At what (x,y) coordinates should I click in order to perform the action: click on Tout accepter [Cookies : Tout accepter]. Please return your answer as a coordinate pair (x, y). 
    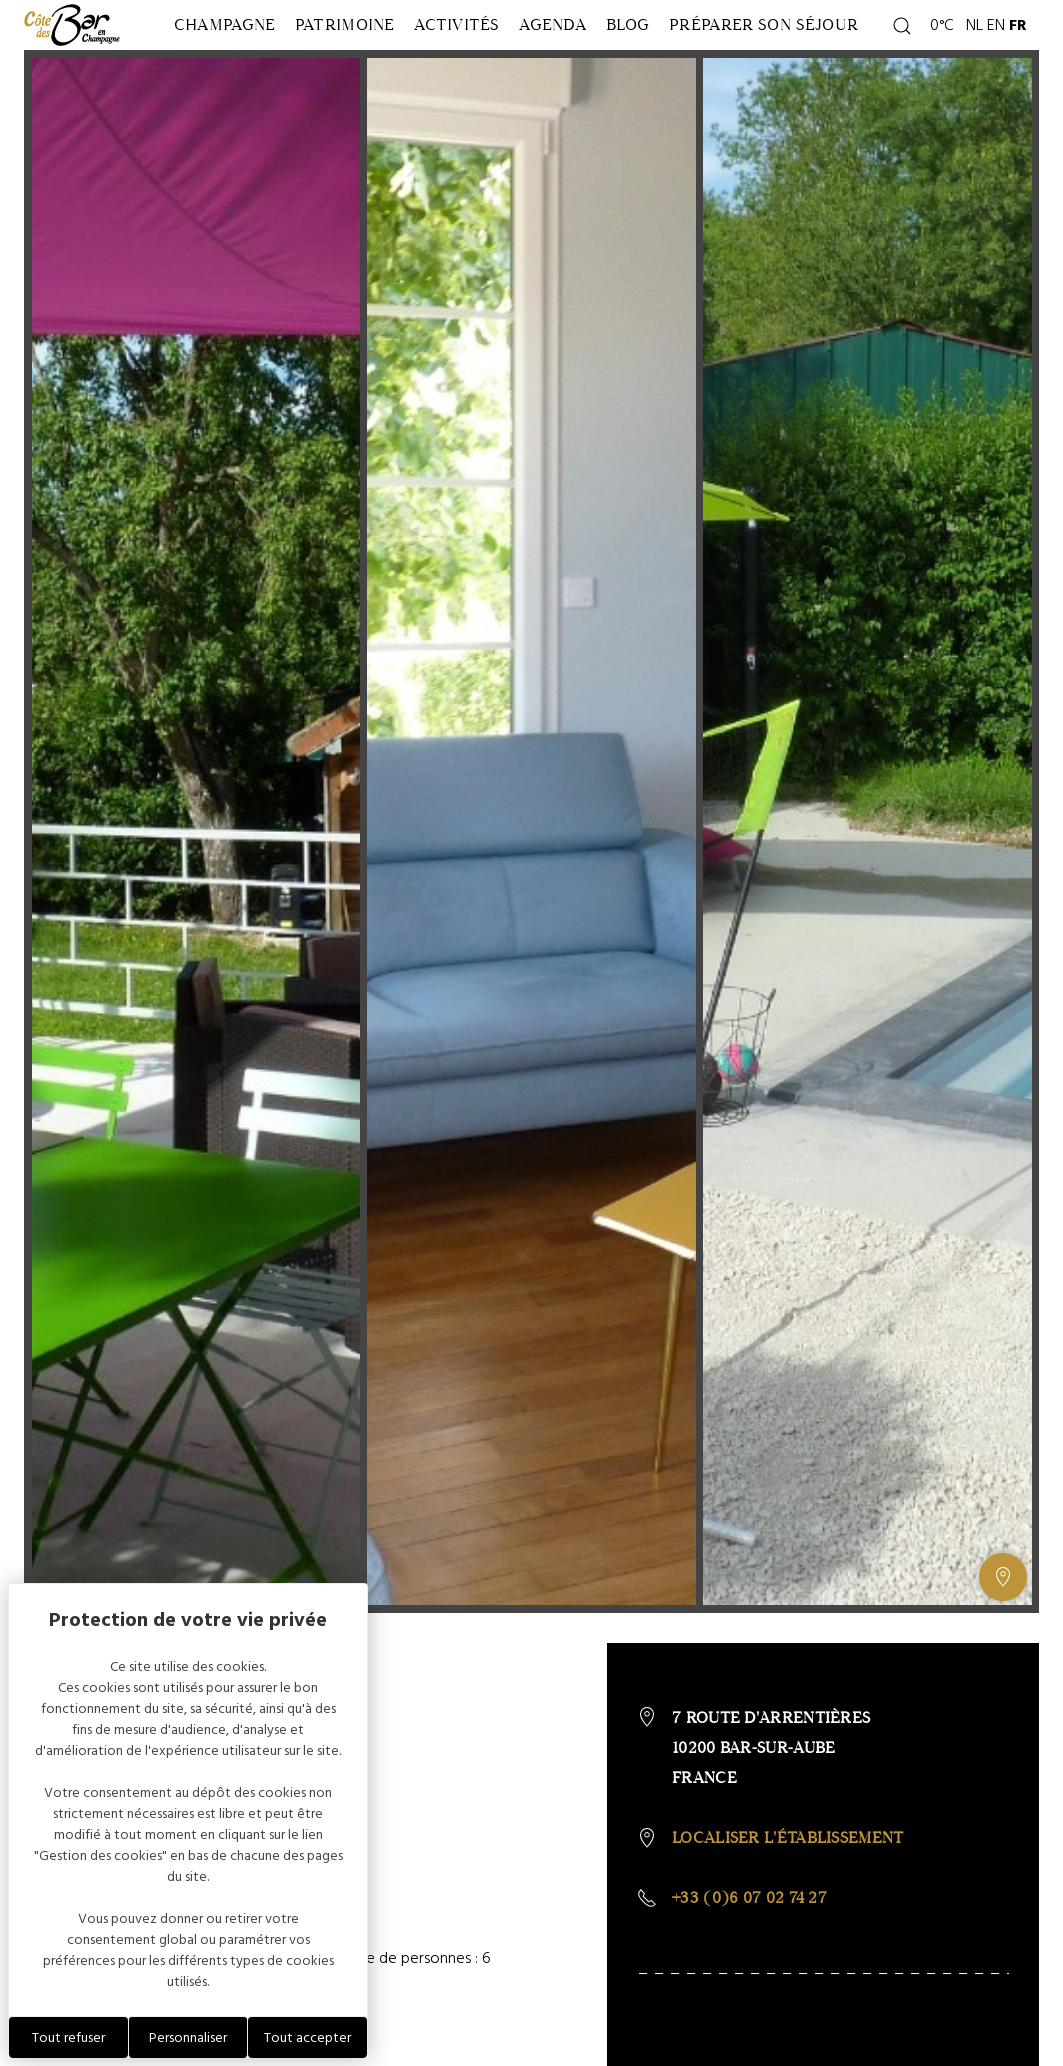
    Looking at the image, I should click on (307, 2037).